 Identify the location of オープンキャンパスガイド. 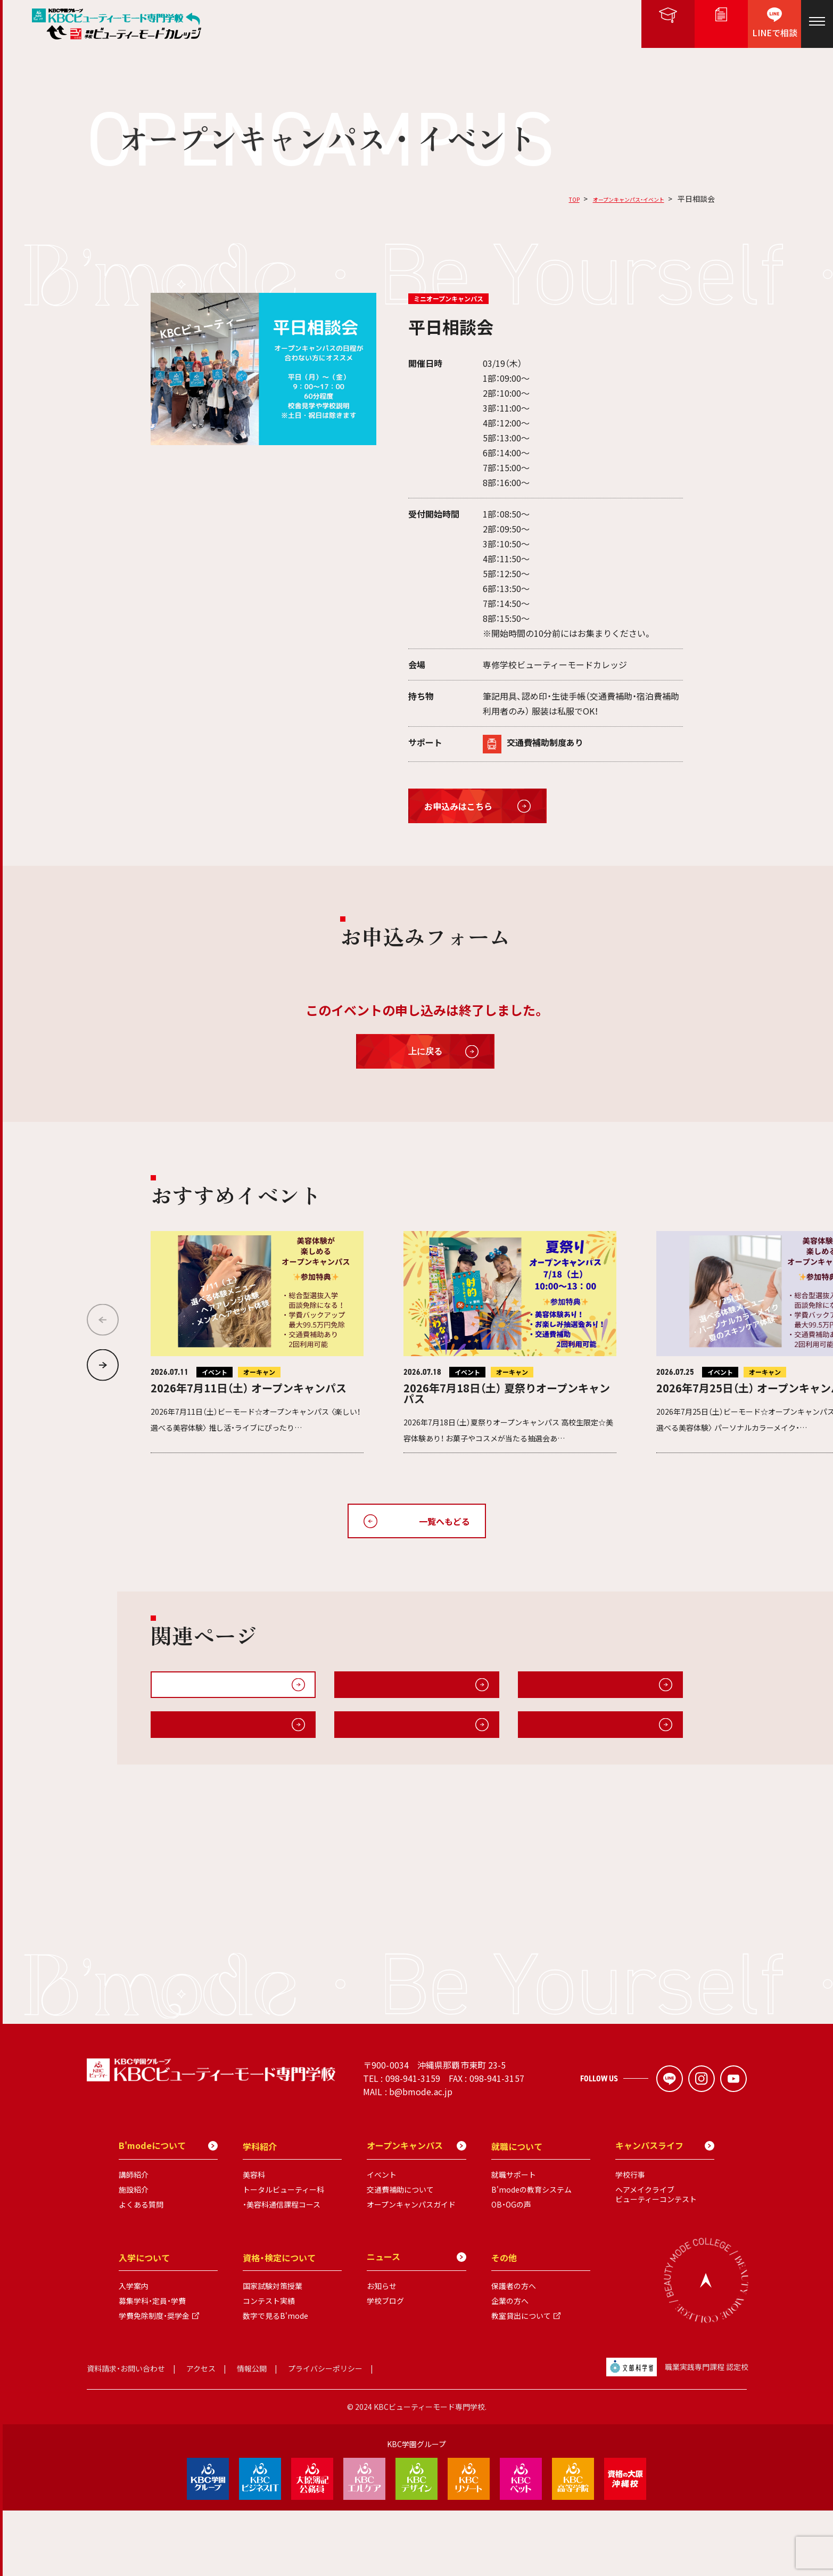
(394, 1690).